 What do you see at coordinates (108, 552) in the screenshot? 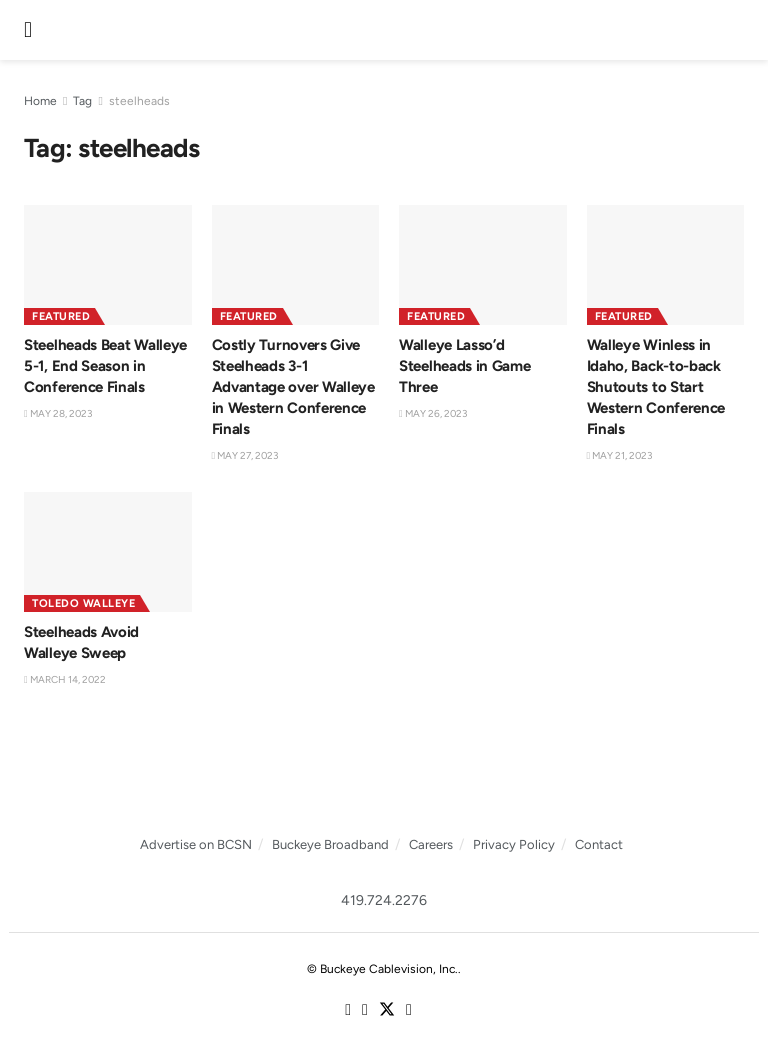
I see `[Read article: Steelheads Avoid Walleye Sweep]` at bounding box center [108, 552].